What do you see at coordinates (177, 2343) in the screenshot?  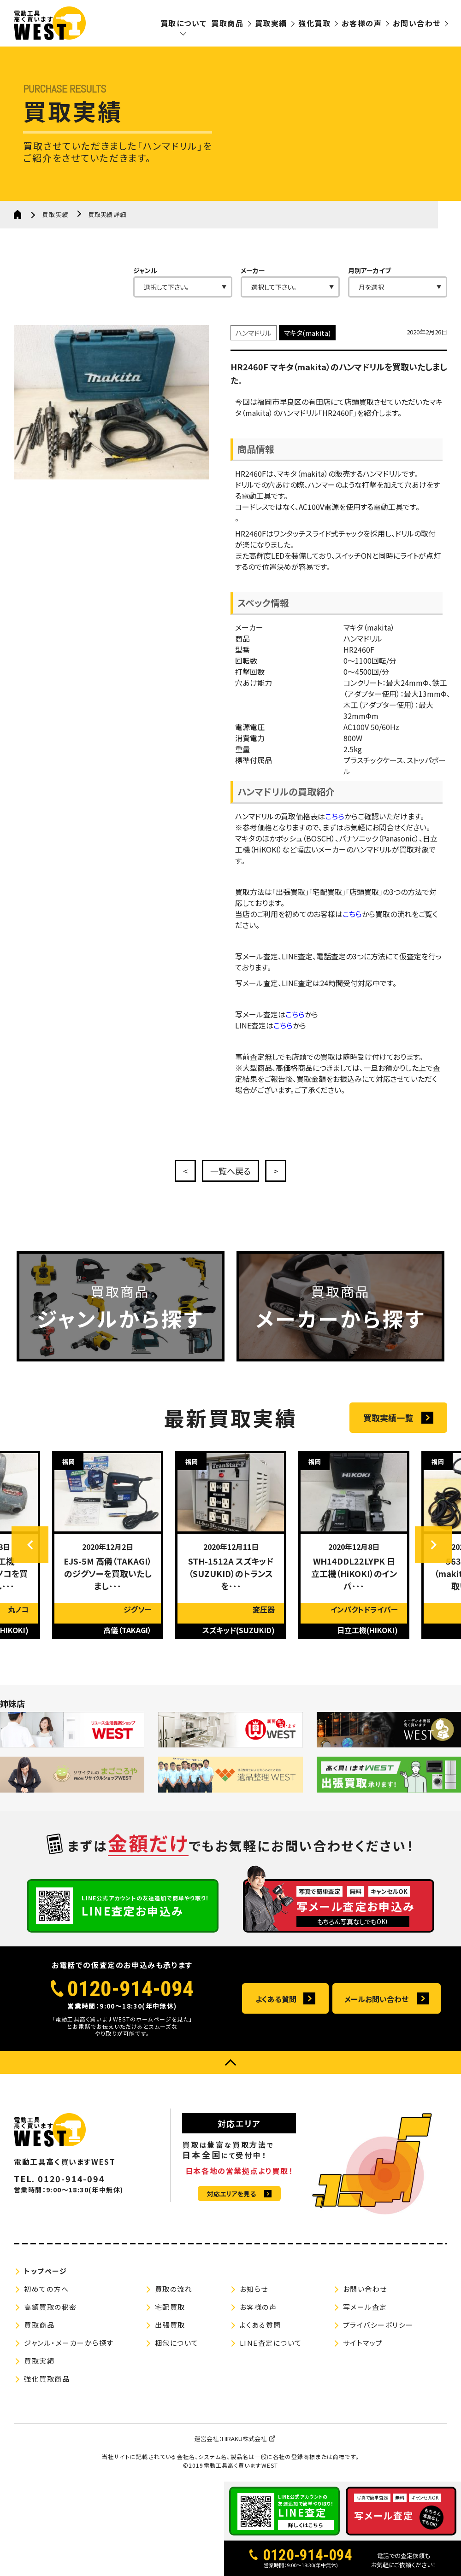 I see `梱包について` at bounding box center [177, 2343].